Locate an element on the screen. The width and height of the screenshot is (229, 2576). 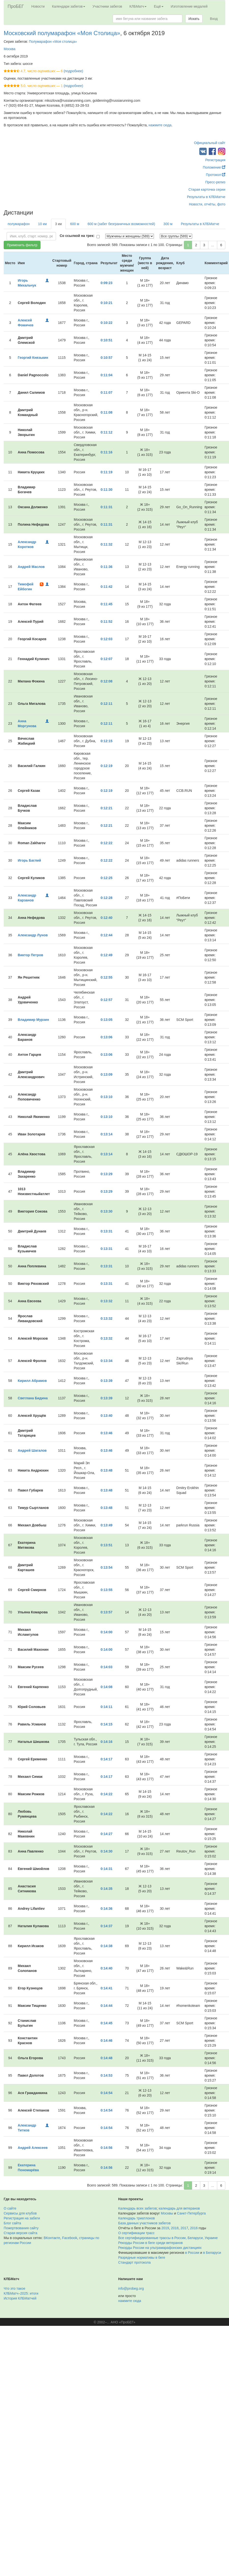
0:13:55 is located at coordinates (106, 1590).